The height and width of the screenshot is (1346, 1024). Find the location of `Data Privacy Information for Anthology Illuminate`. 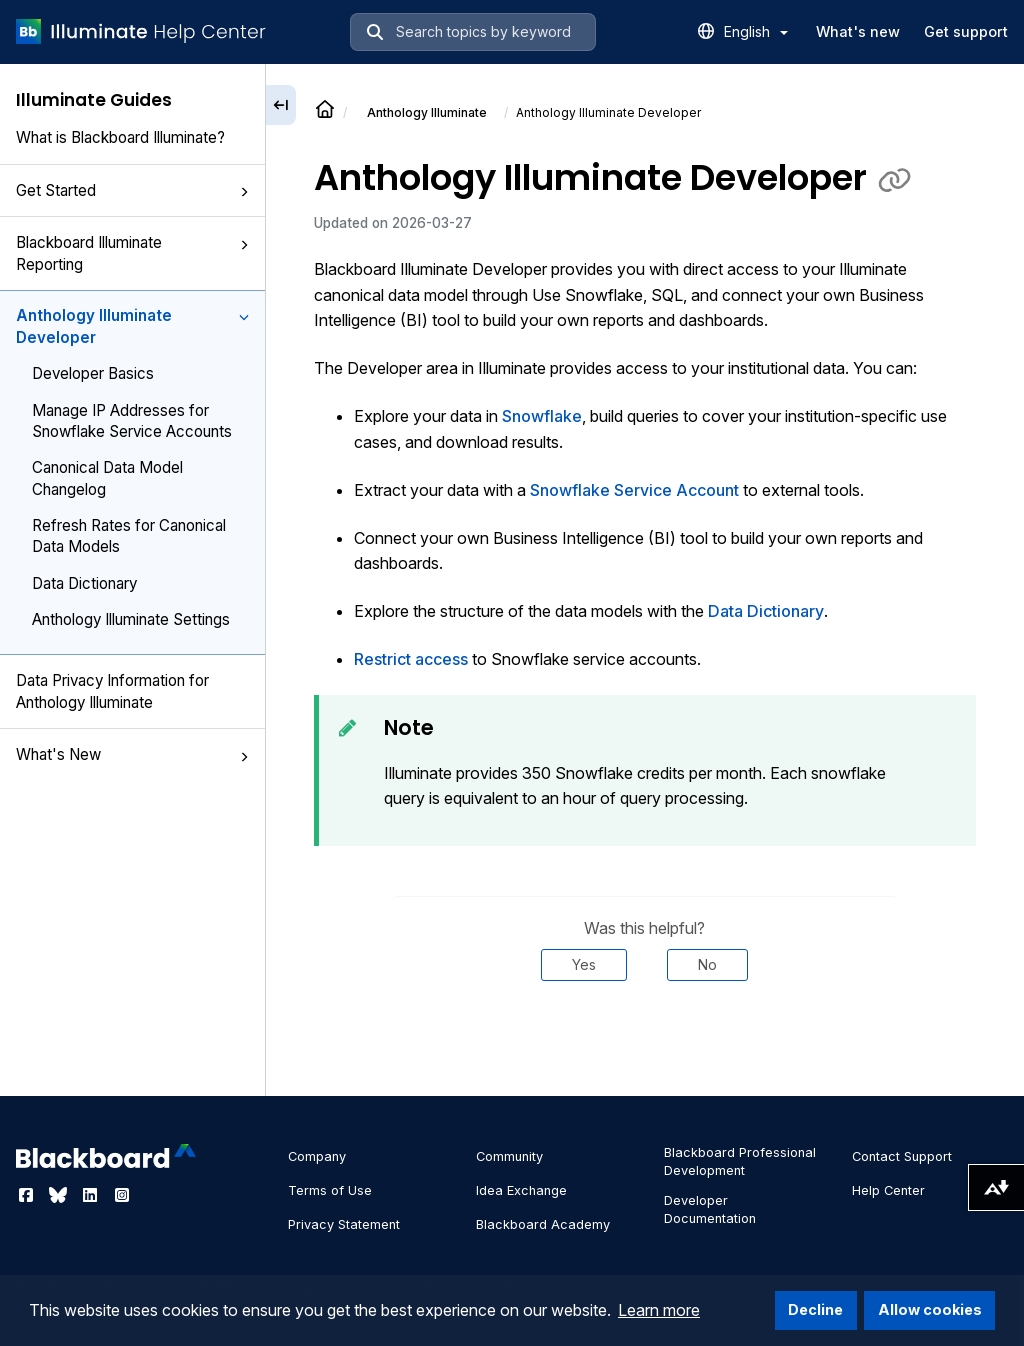

Data Privacy Information for Anthology Illuminate is located at coordinates (112, 691).